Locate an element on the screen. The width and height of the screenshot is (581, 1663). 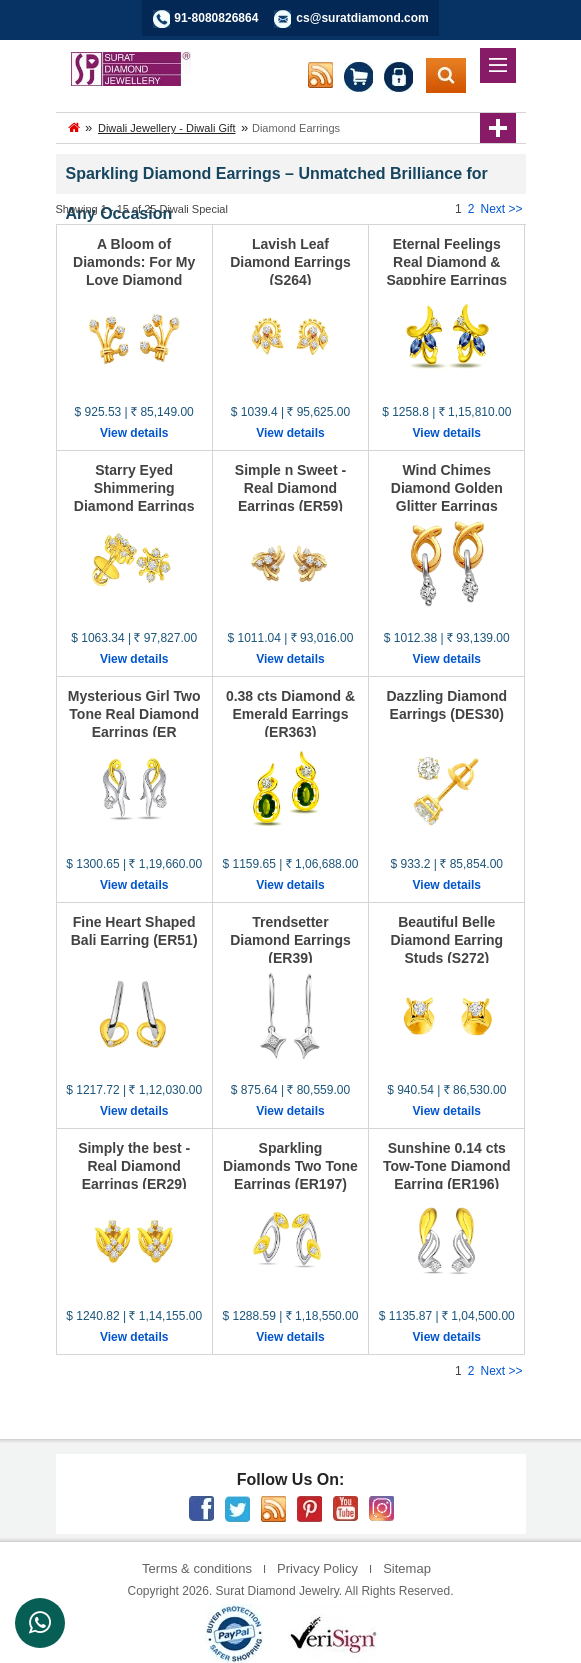
Starry Eyed Shimmering Diamond Earrings (S265) is located at coordinates (134, 497).